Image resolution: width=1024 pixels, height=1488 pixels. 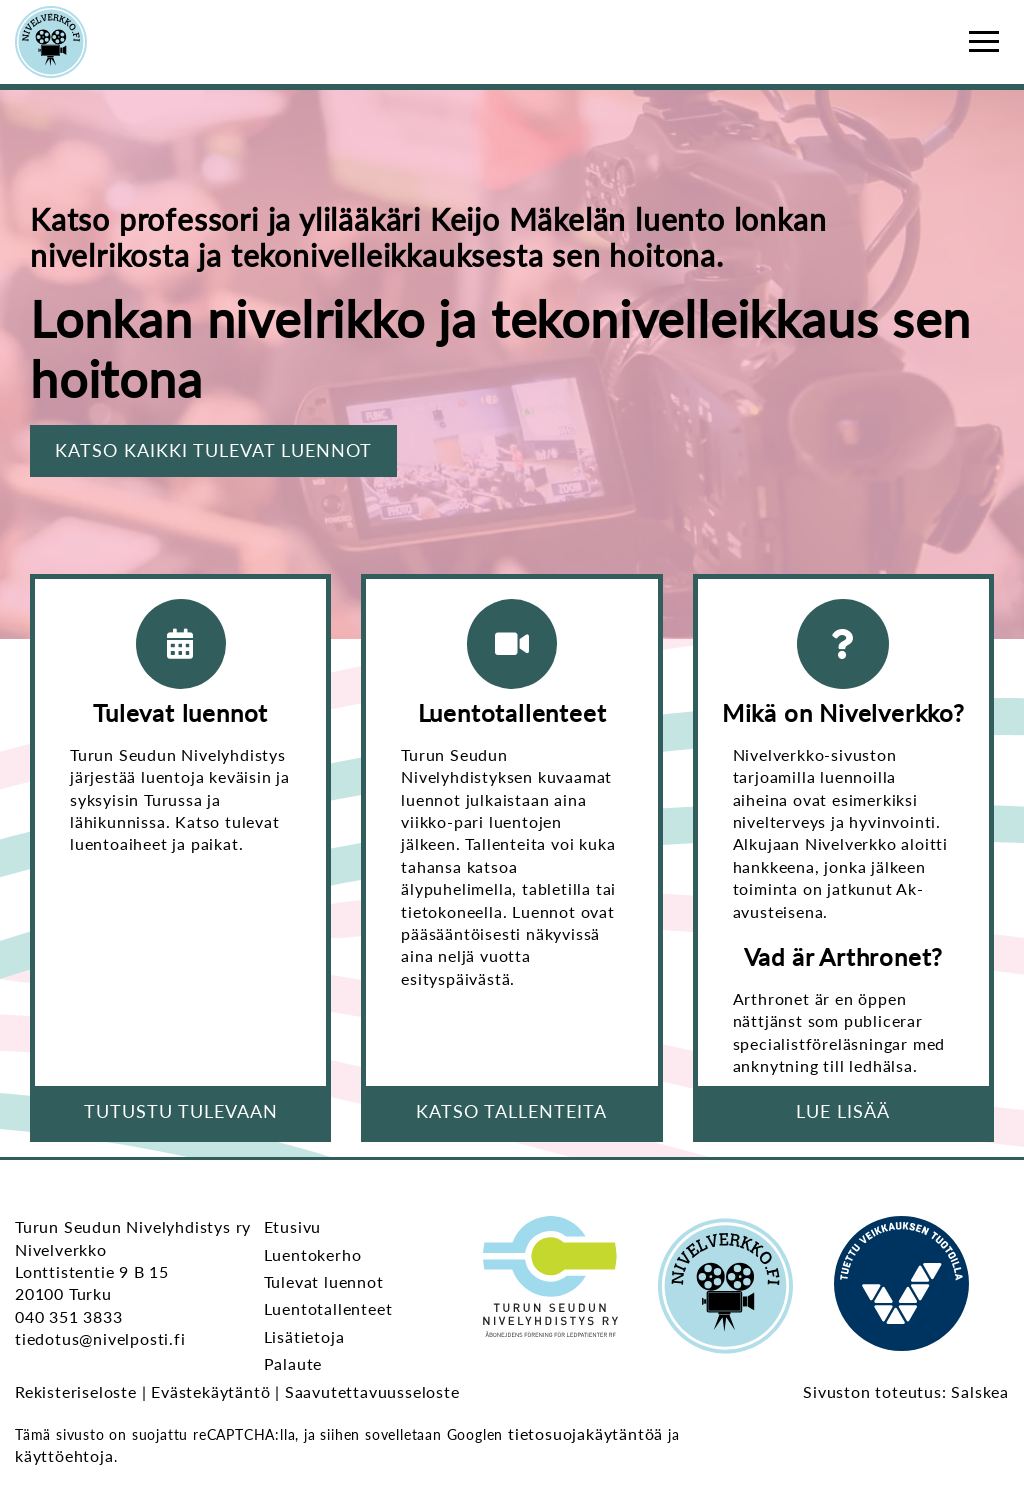 What do you see at coordinates (906, 1391) in the screenshot?
I see `Sivuston toteutus: Salskea` at bounding box center [906, 1391].